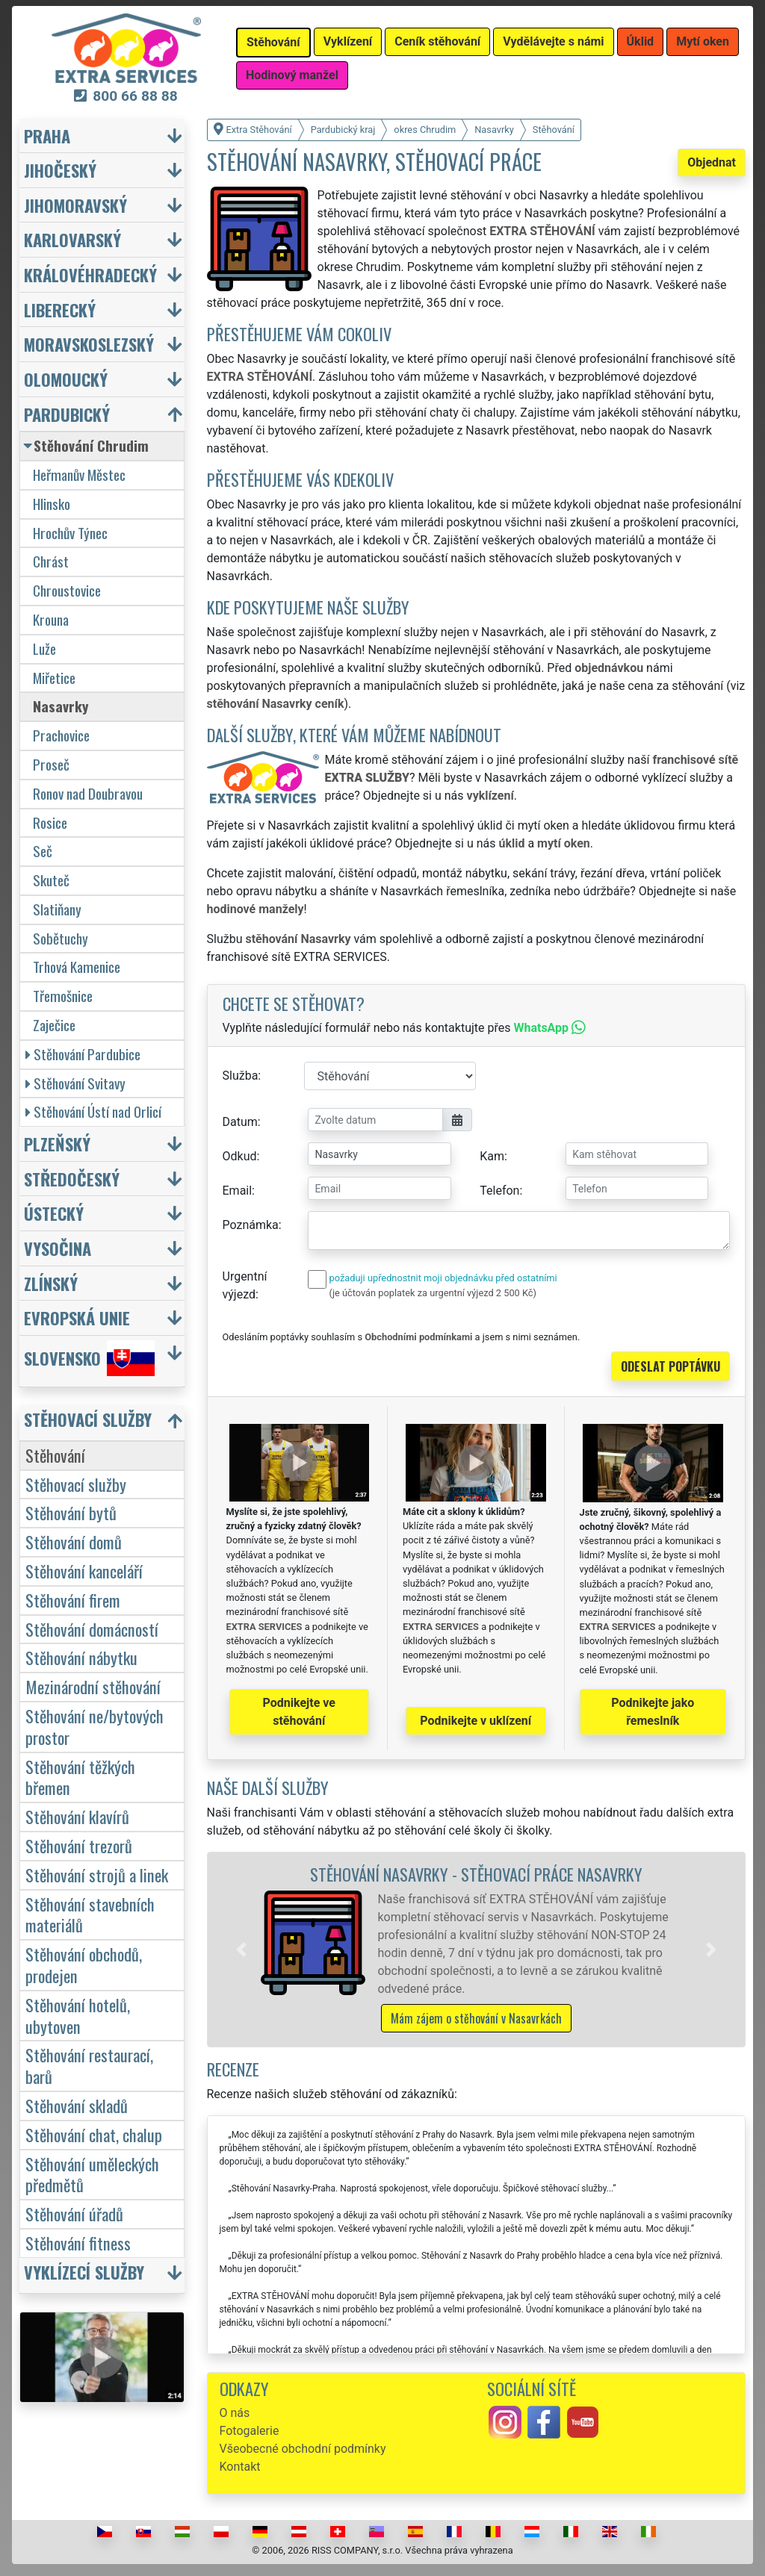 This screenshot has width=765, height=2576. What do you see at coordinates (74, 2213) in the screenshot?
I see `Stěhování úřadů` at bounding box center [74, 2213].